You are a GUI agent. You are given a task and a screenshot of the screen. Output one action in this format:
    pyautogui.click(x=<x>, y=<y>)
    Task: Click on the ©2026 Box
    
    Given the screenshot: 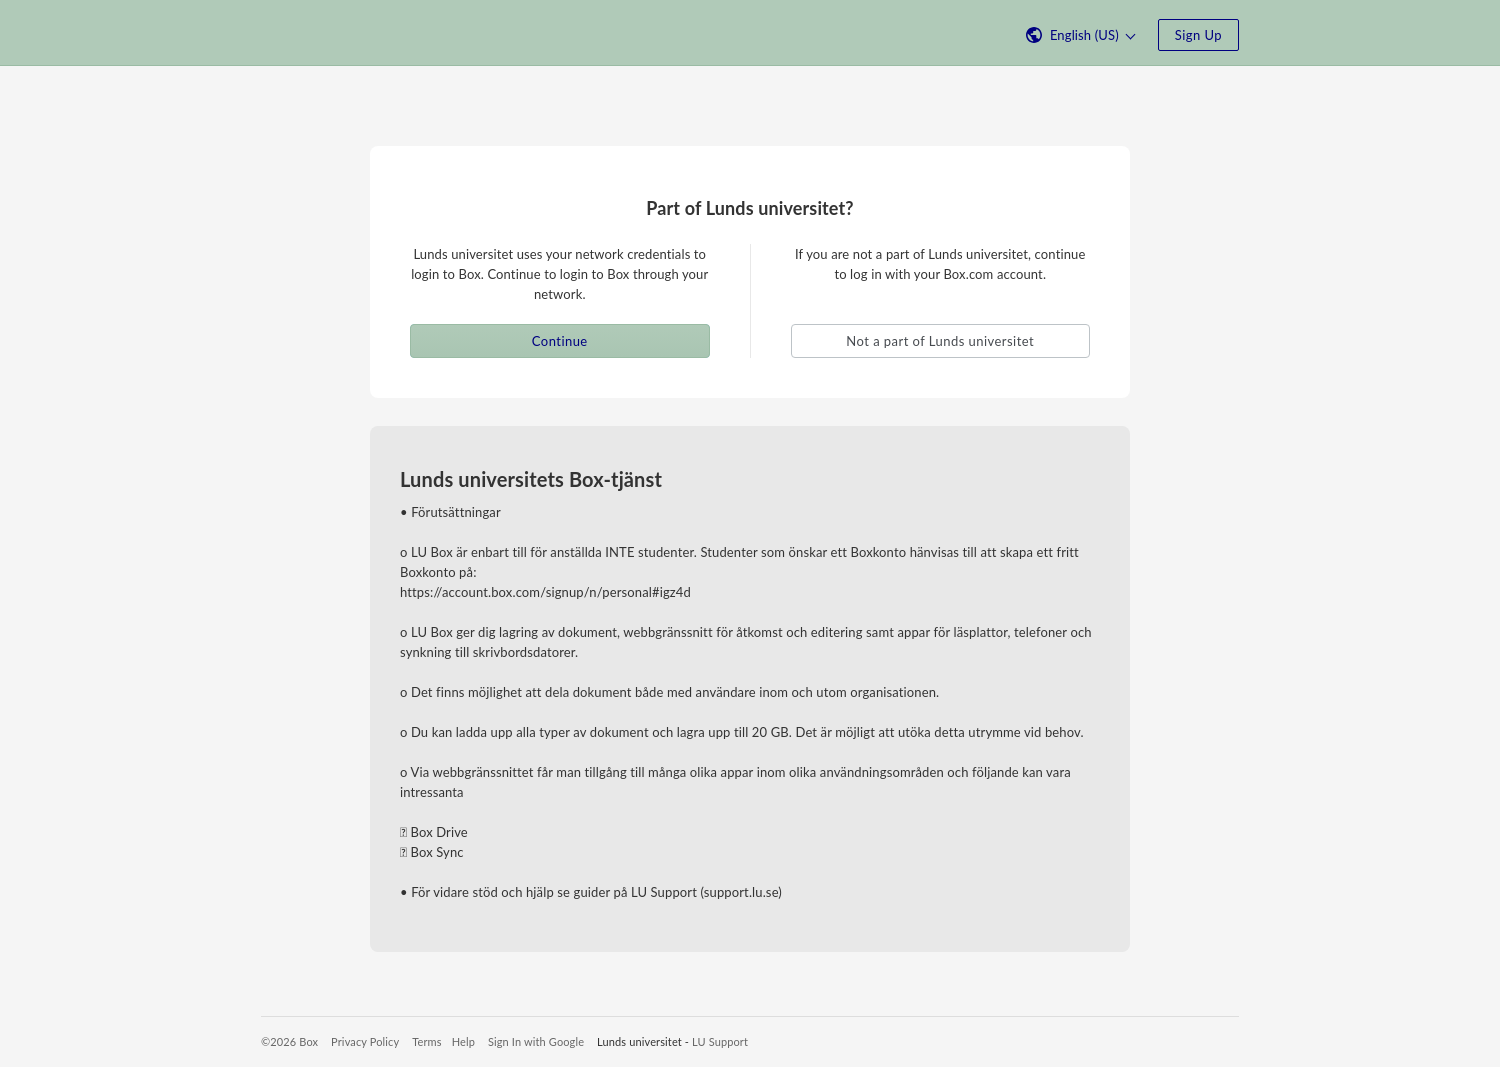 What is the action you would take?
    pyautogui.click(x=289, y=1041)
    